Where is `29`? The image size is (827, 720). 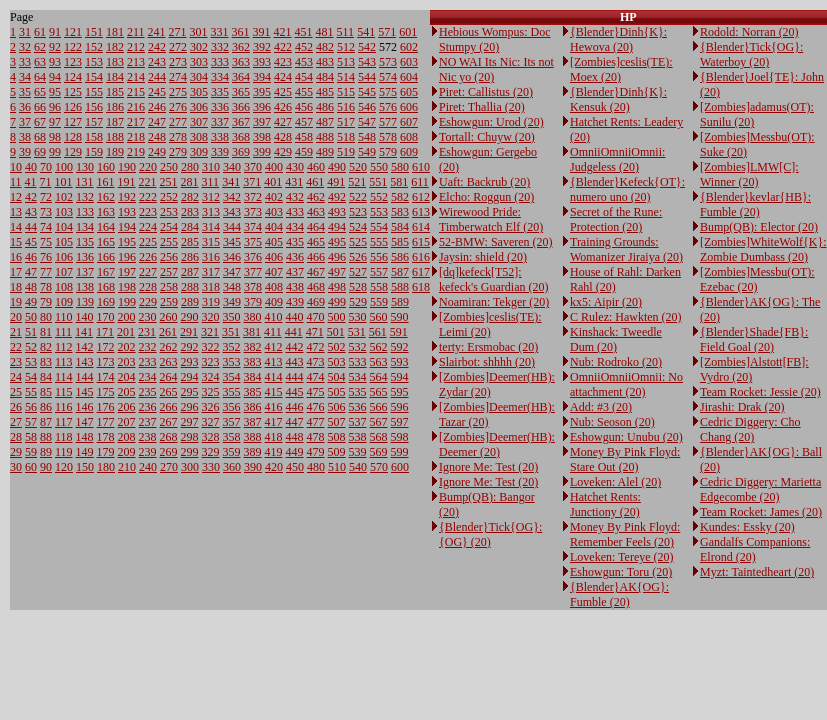
29 is located at coordinates (16, 452).